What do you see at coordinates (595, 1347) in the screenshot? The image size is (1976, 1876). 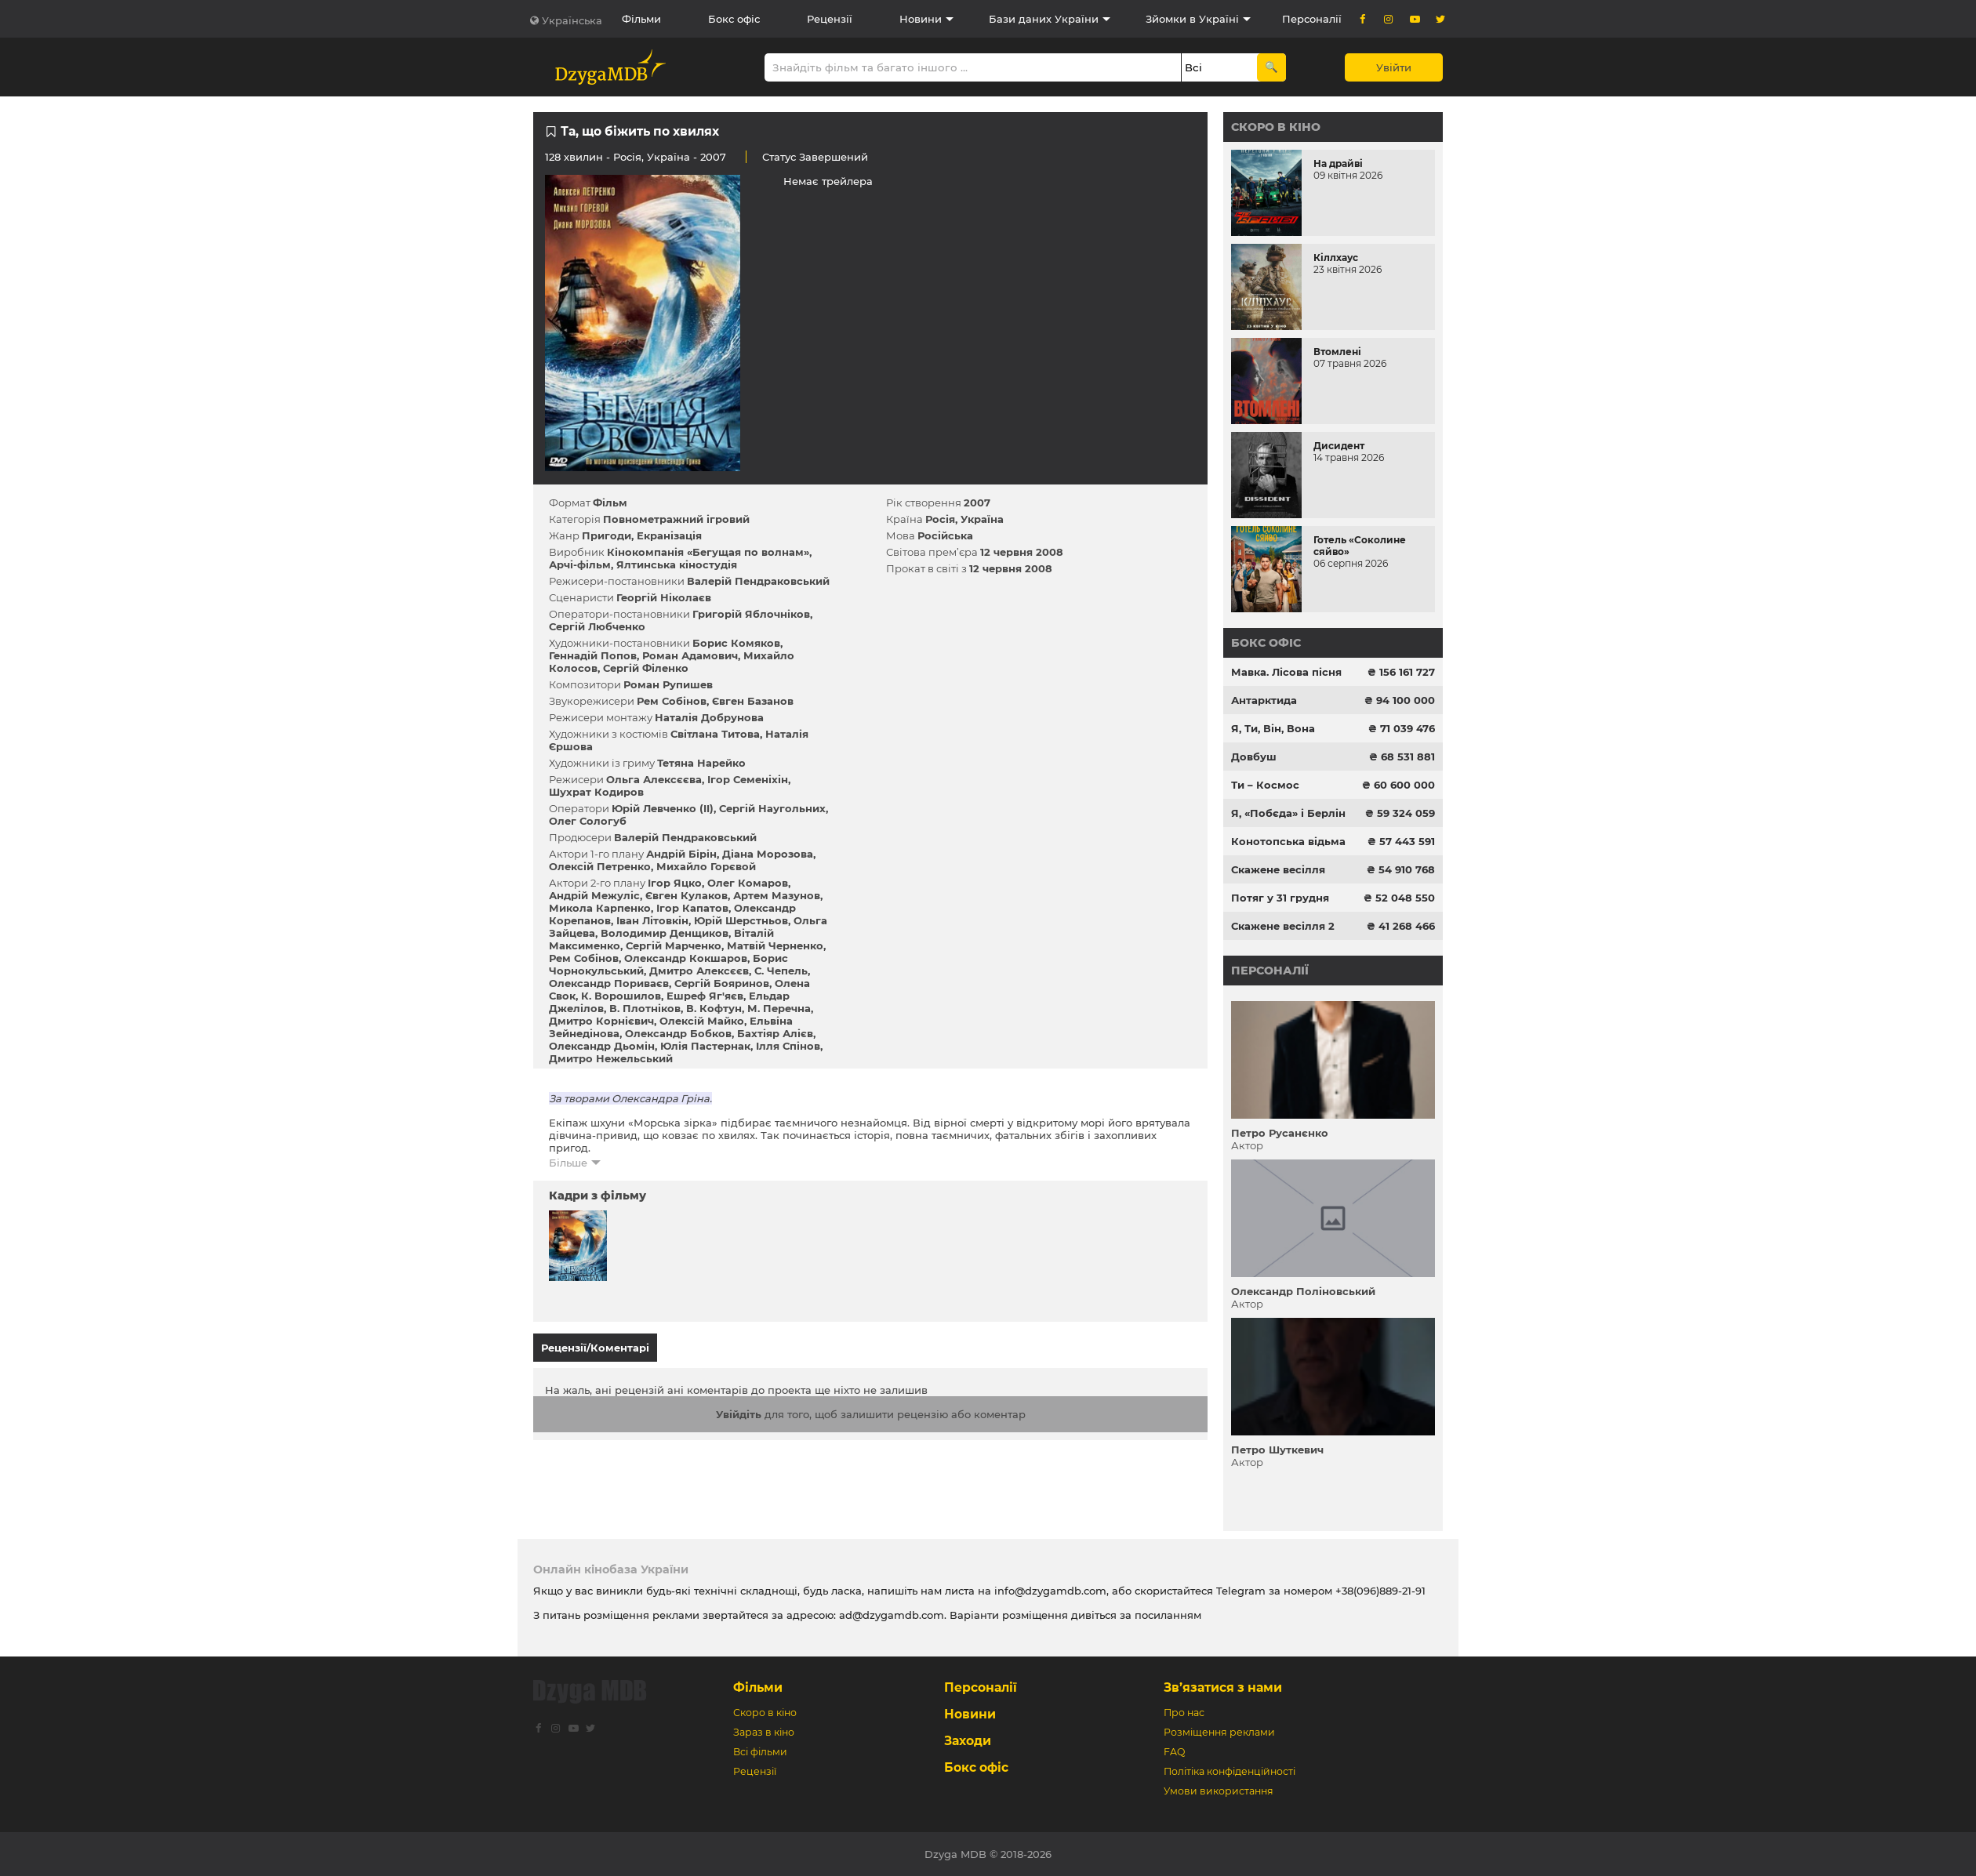 I see `Рецензії/Коментарі` at bounding box center [595, 1347].